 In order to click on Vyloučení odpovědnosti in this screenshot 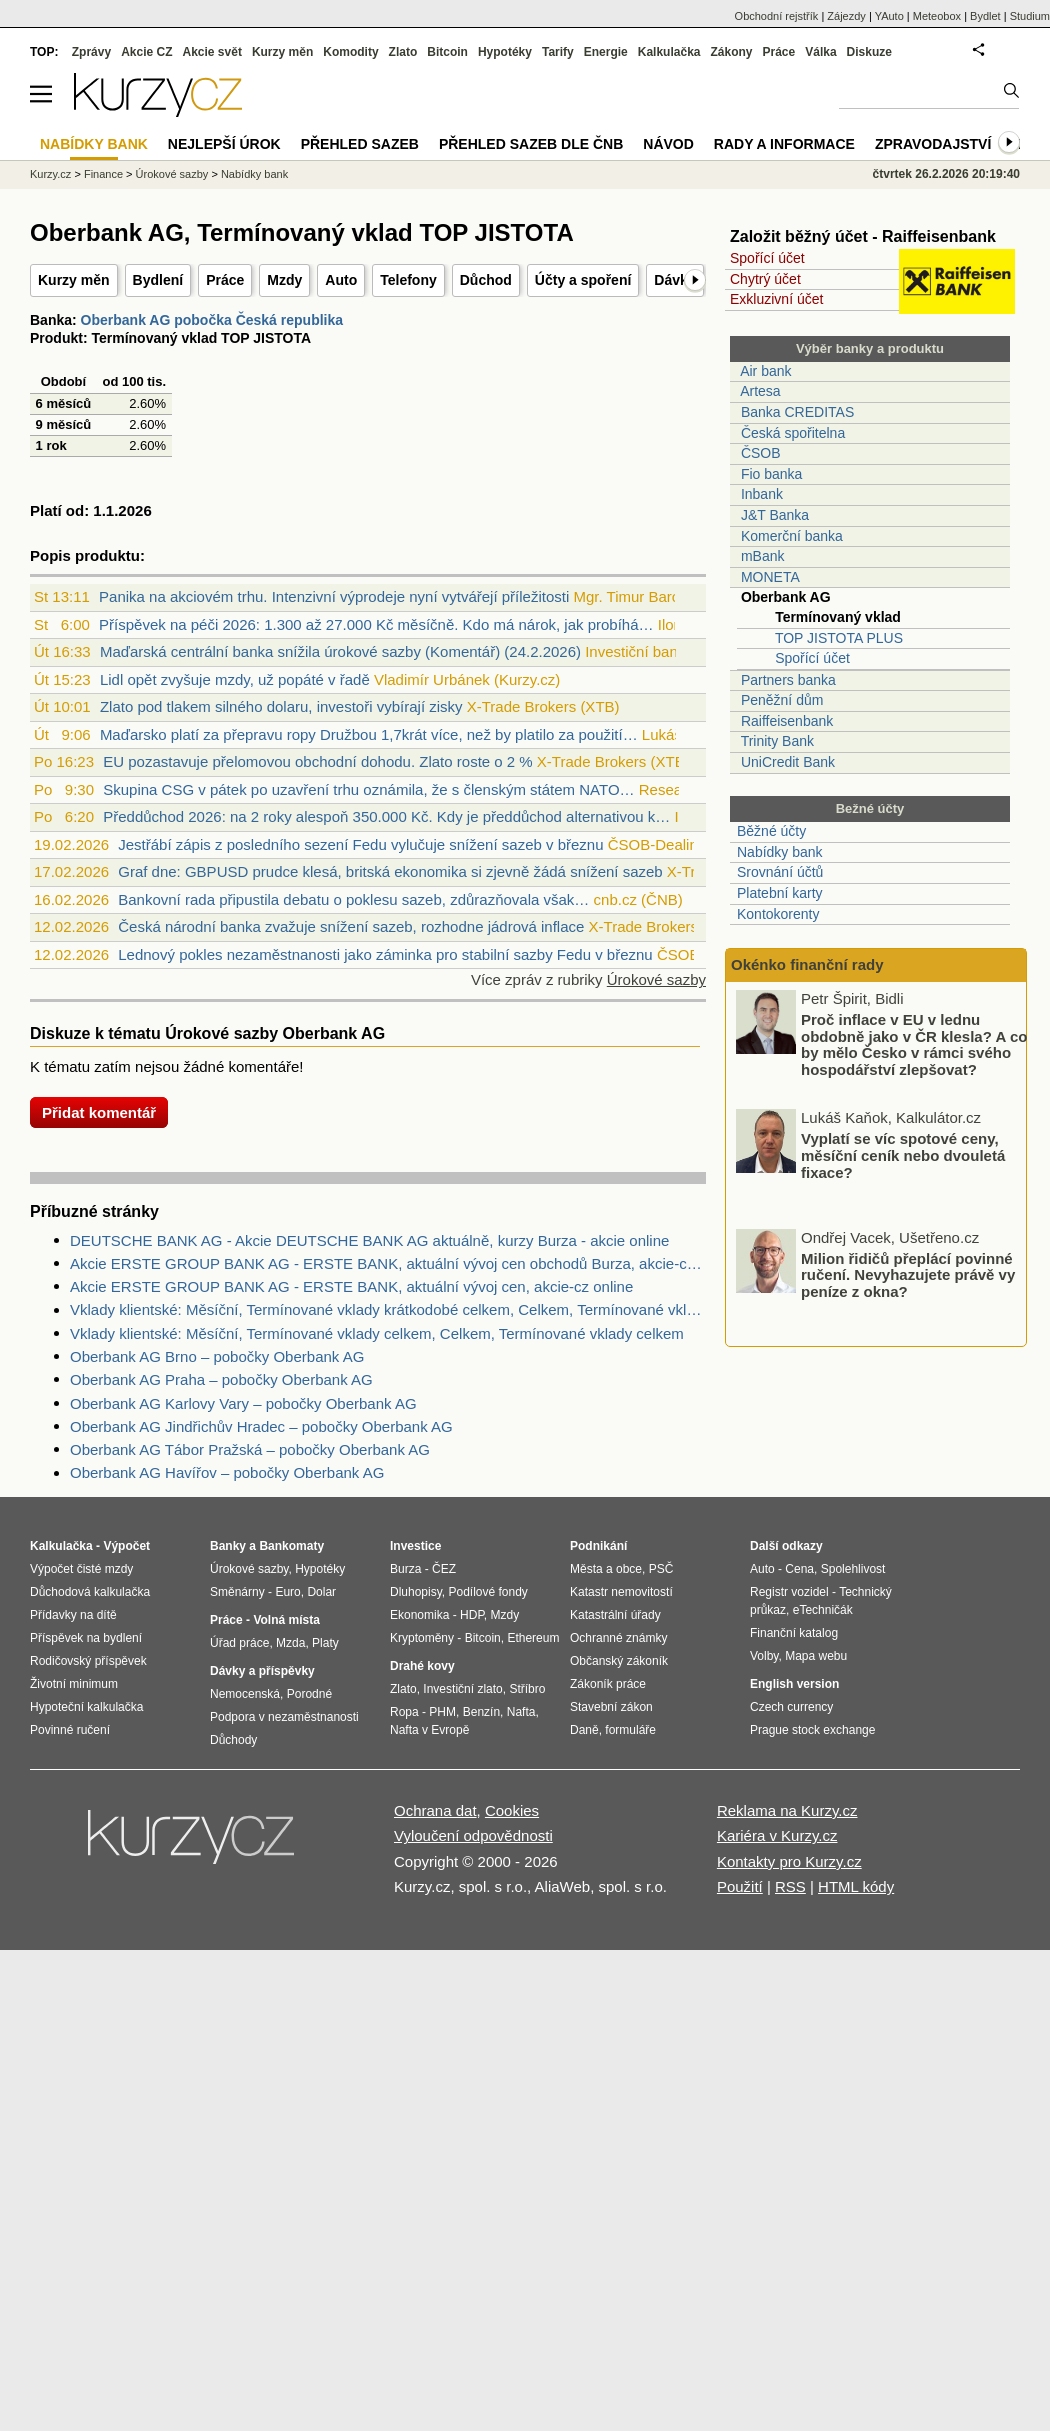, I will do `click(473, 1835)`.